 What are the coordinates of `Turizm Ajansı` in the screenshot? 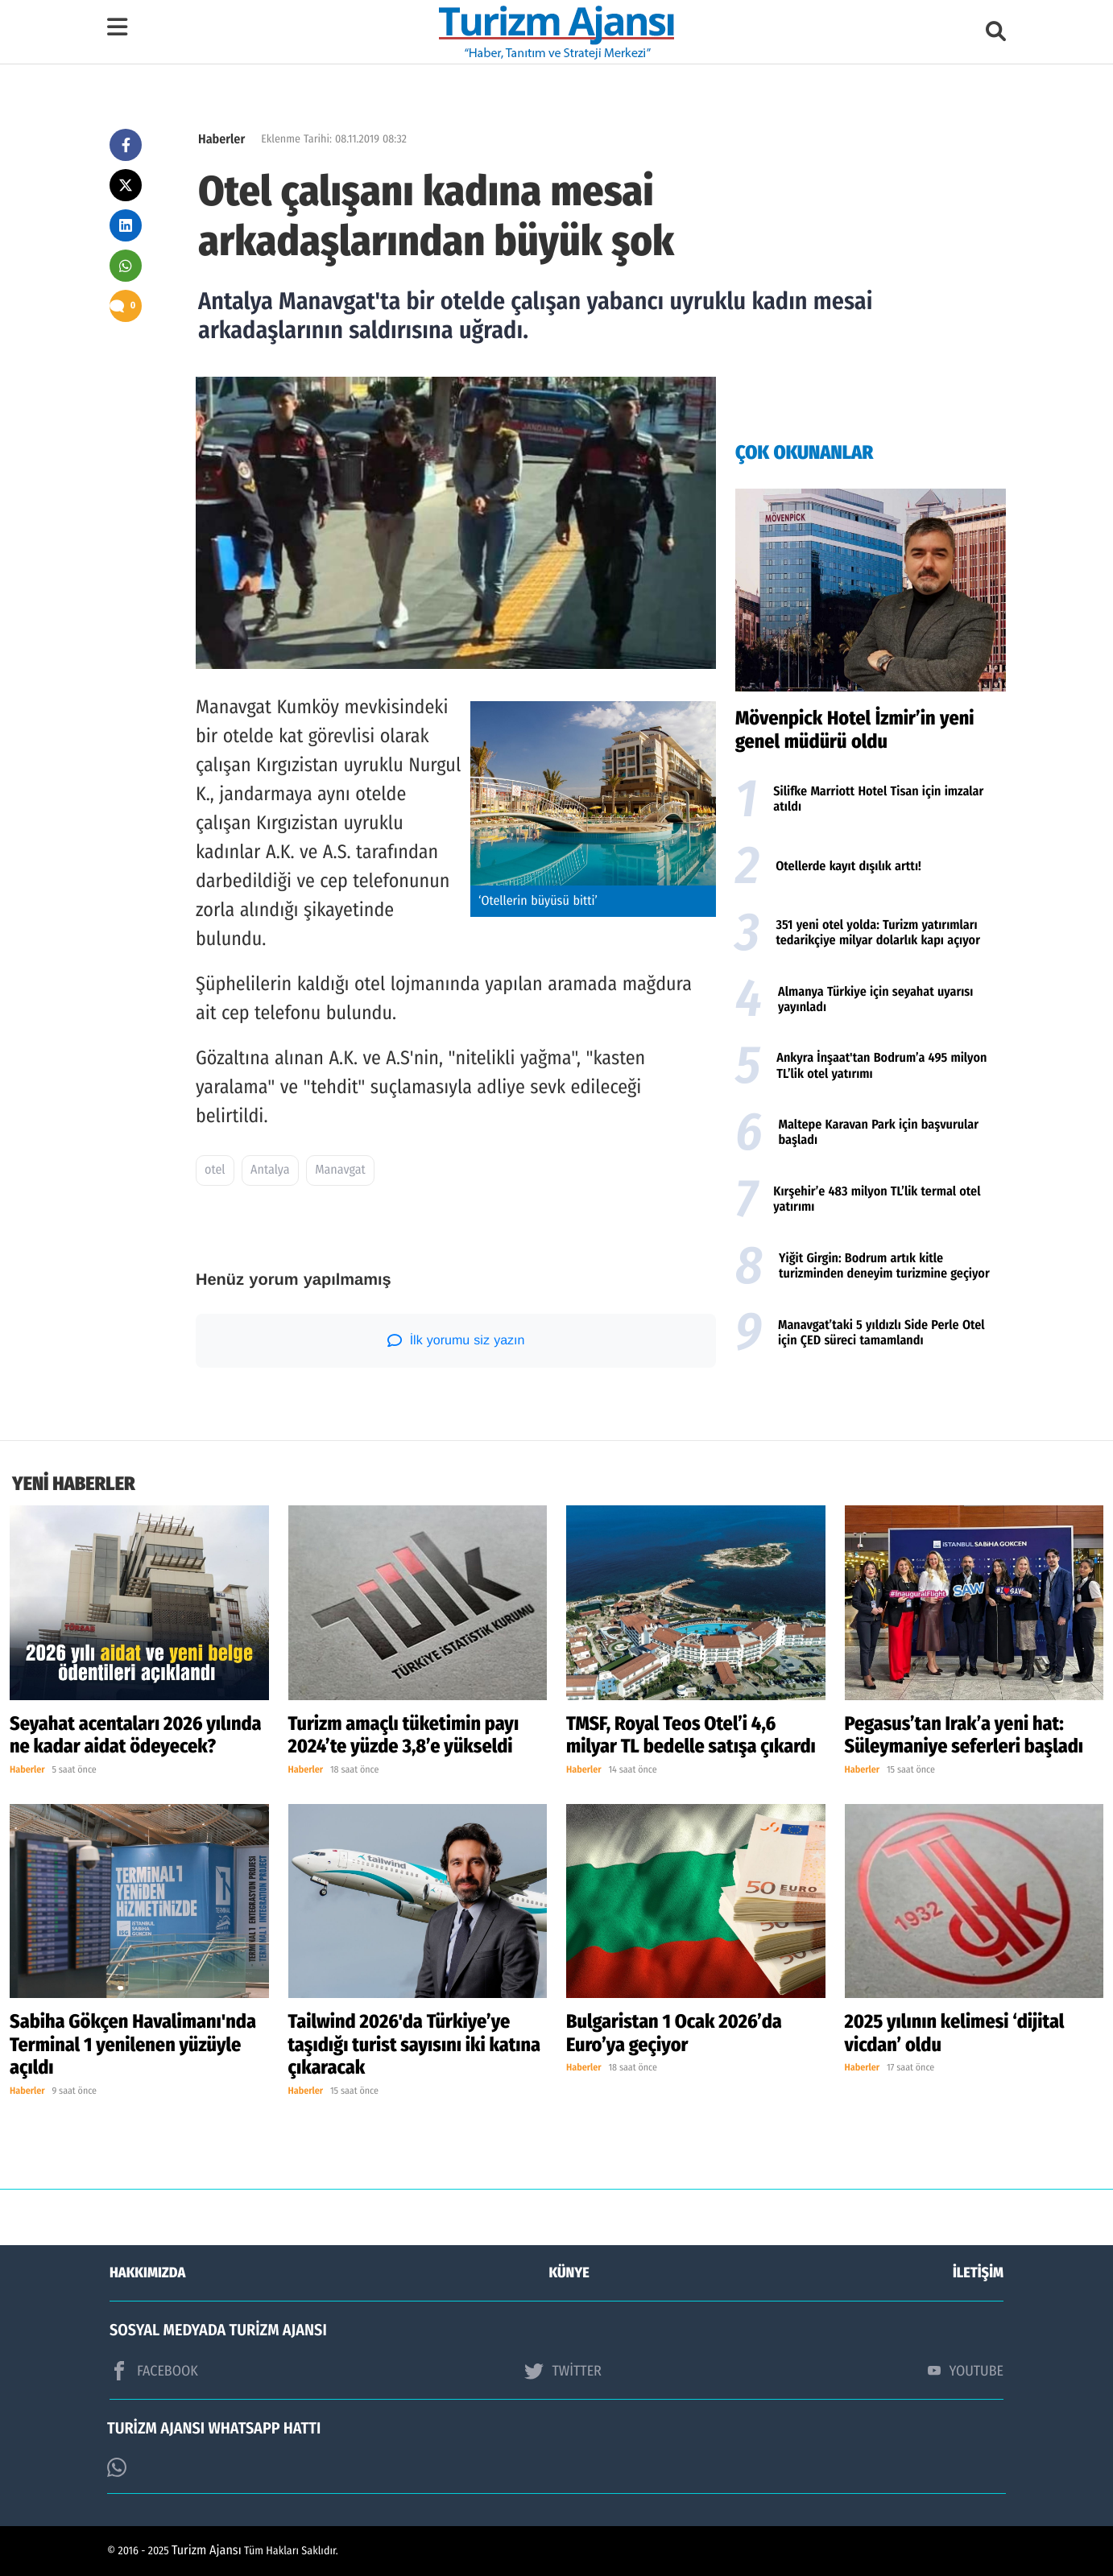 It's located at (207, 2550).